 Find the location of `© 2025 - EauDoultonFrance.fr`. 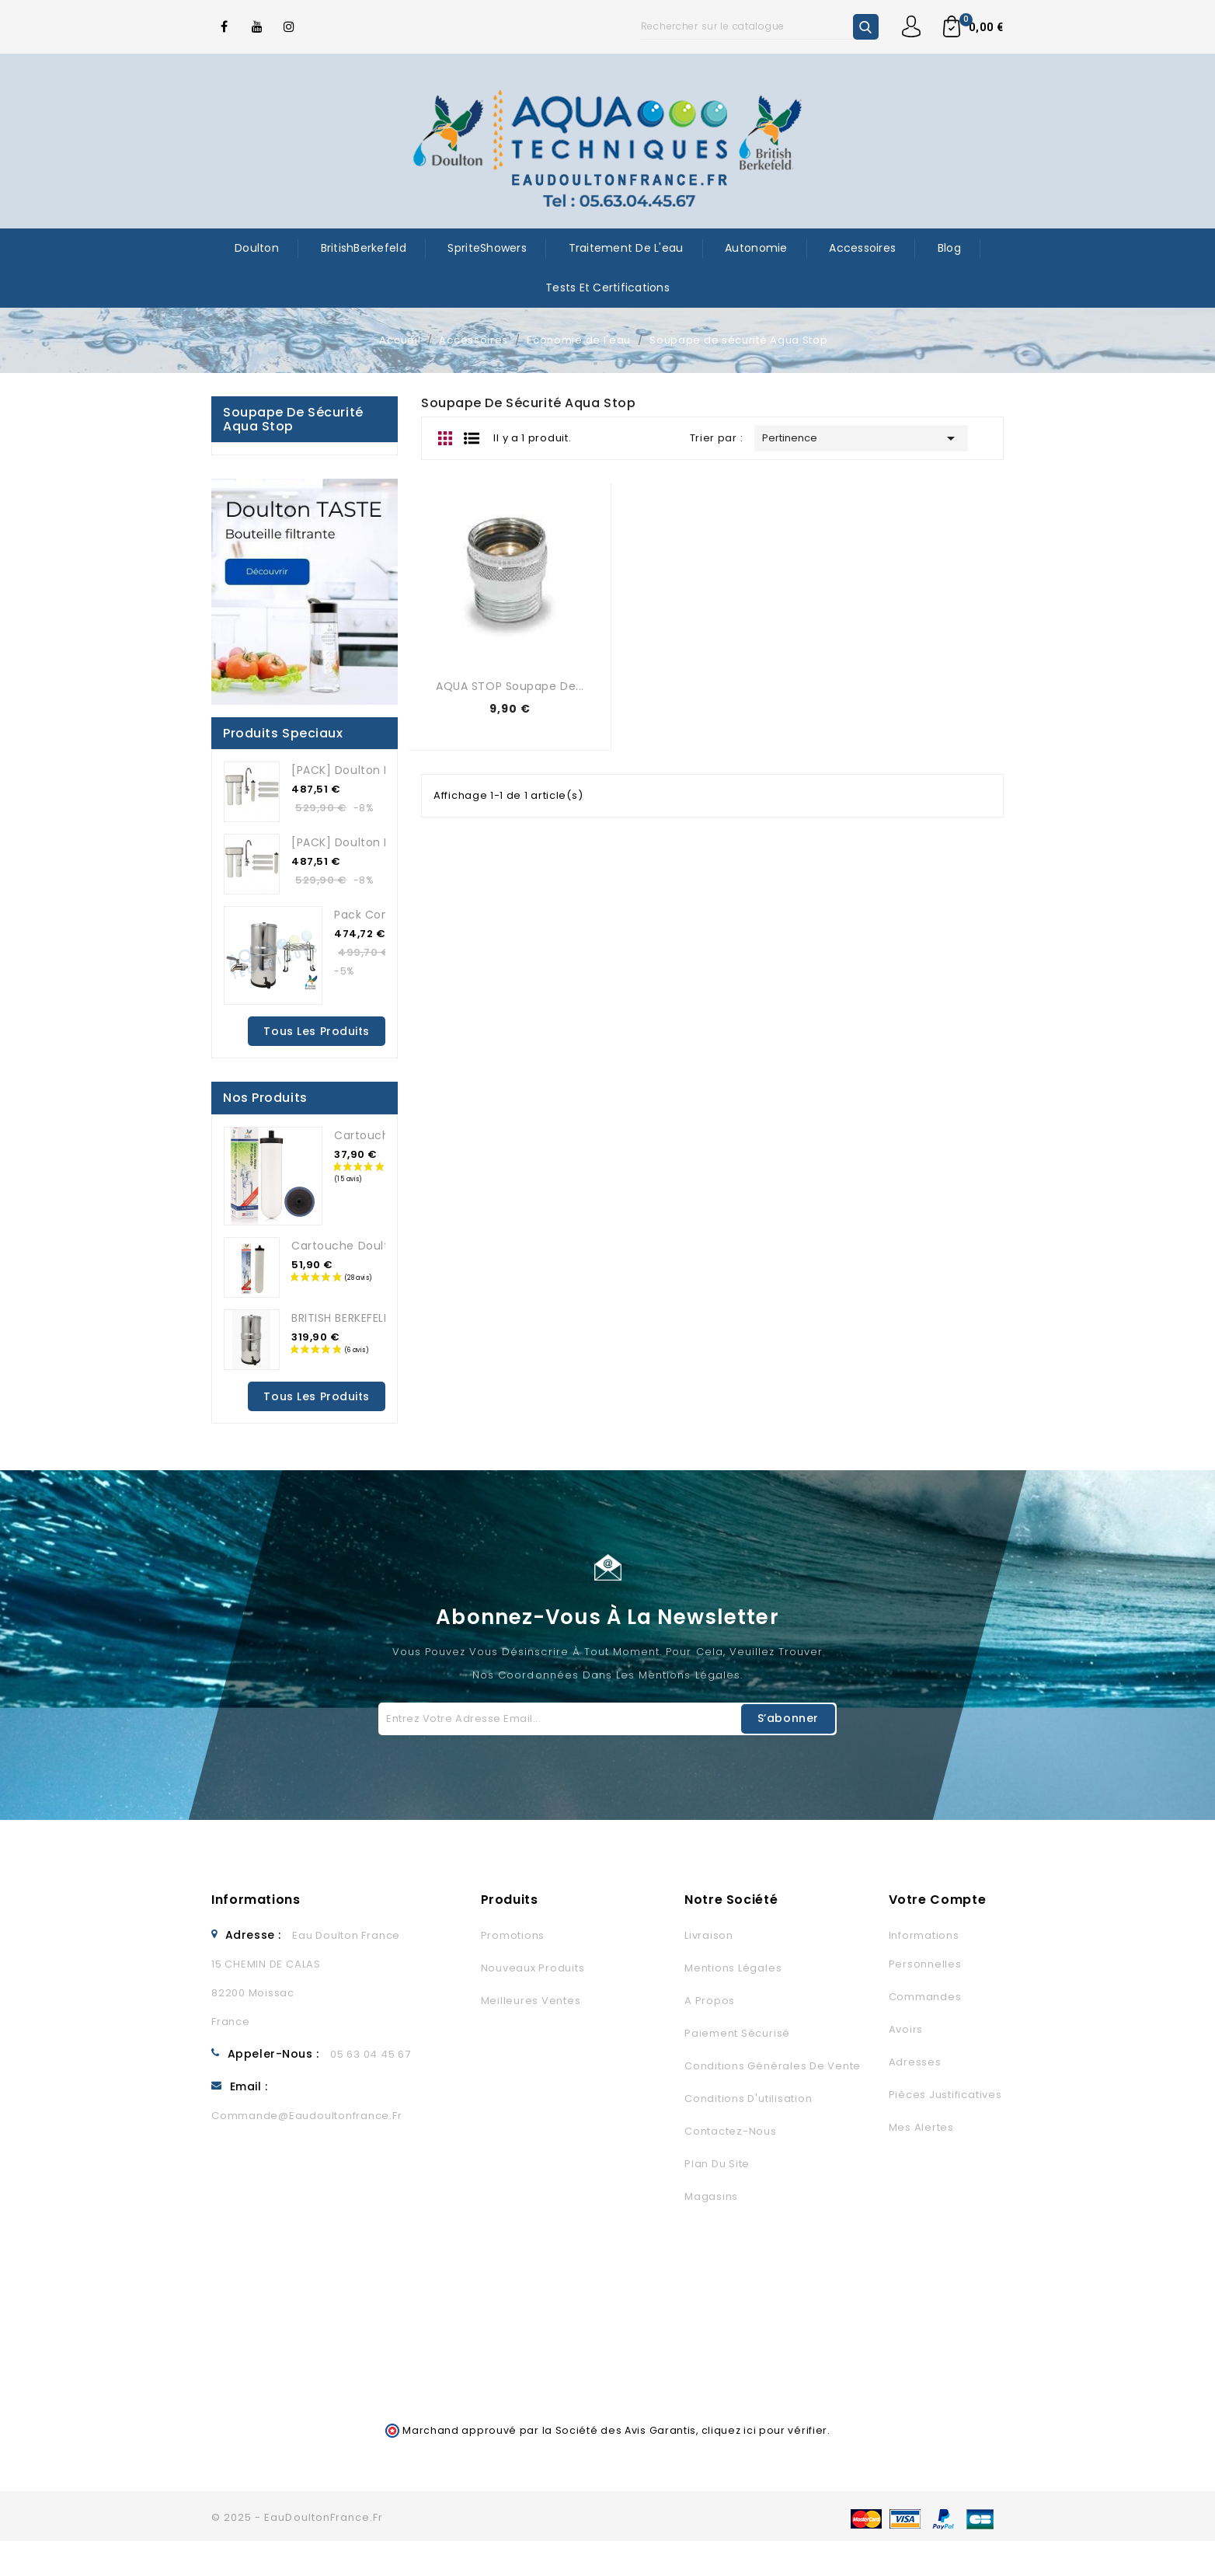

© 2025 - EauDoultonFrance.fr is located at coordinates (297, 2517).